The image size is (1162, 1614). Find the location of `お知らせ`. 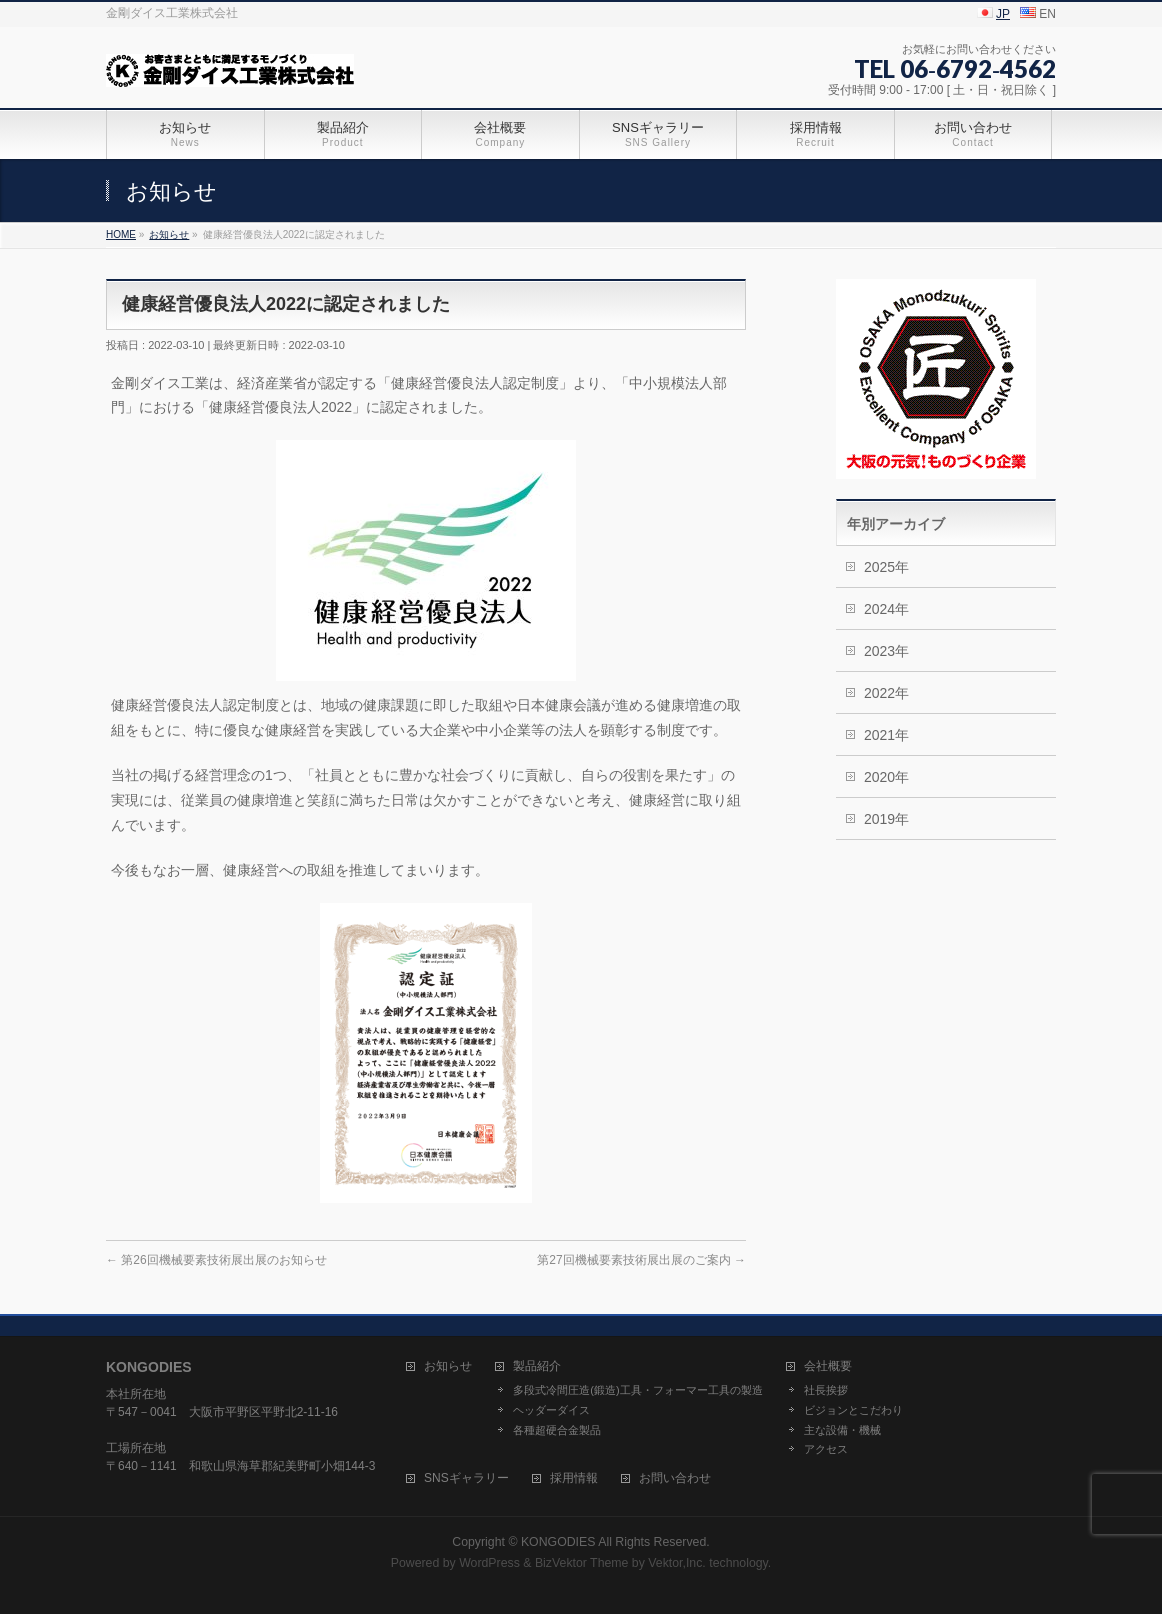

お知らせ is located at coordinates (448, 1366).